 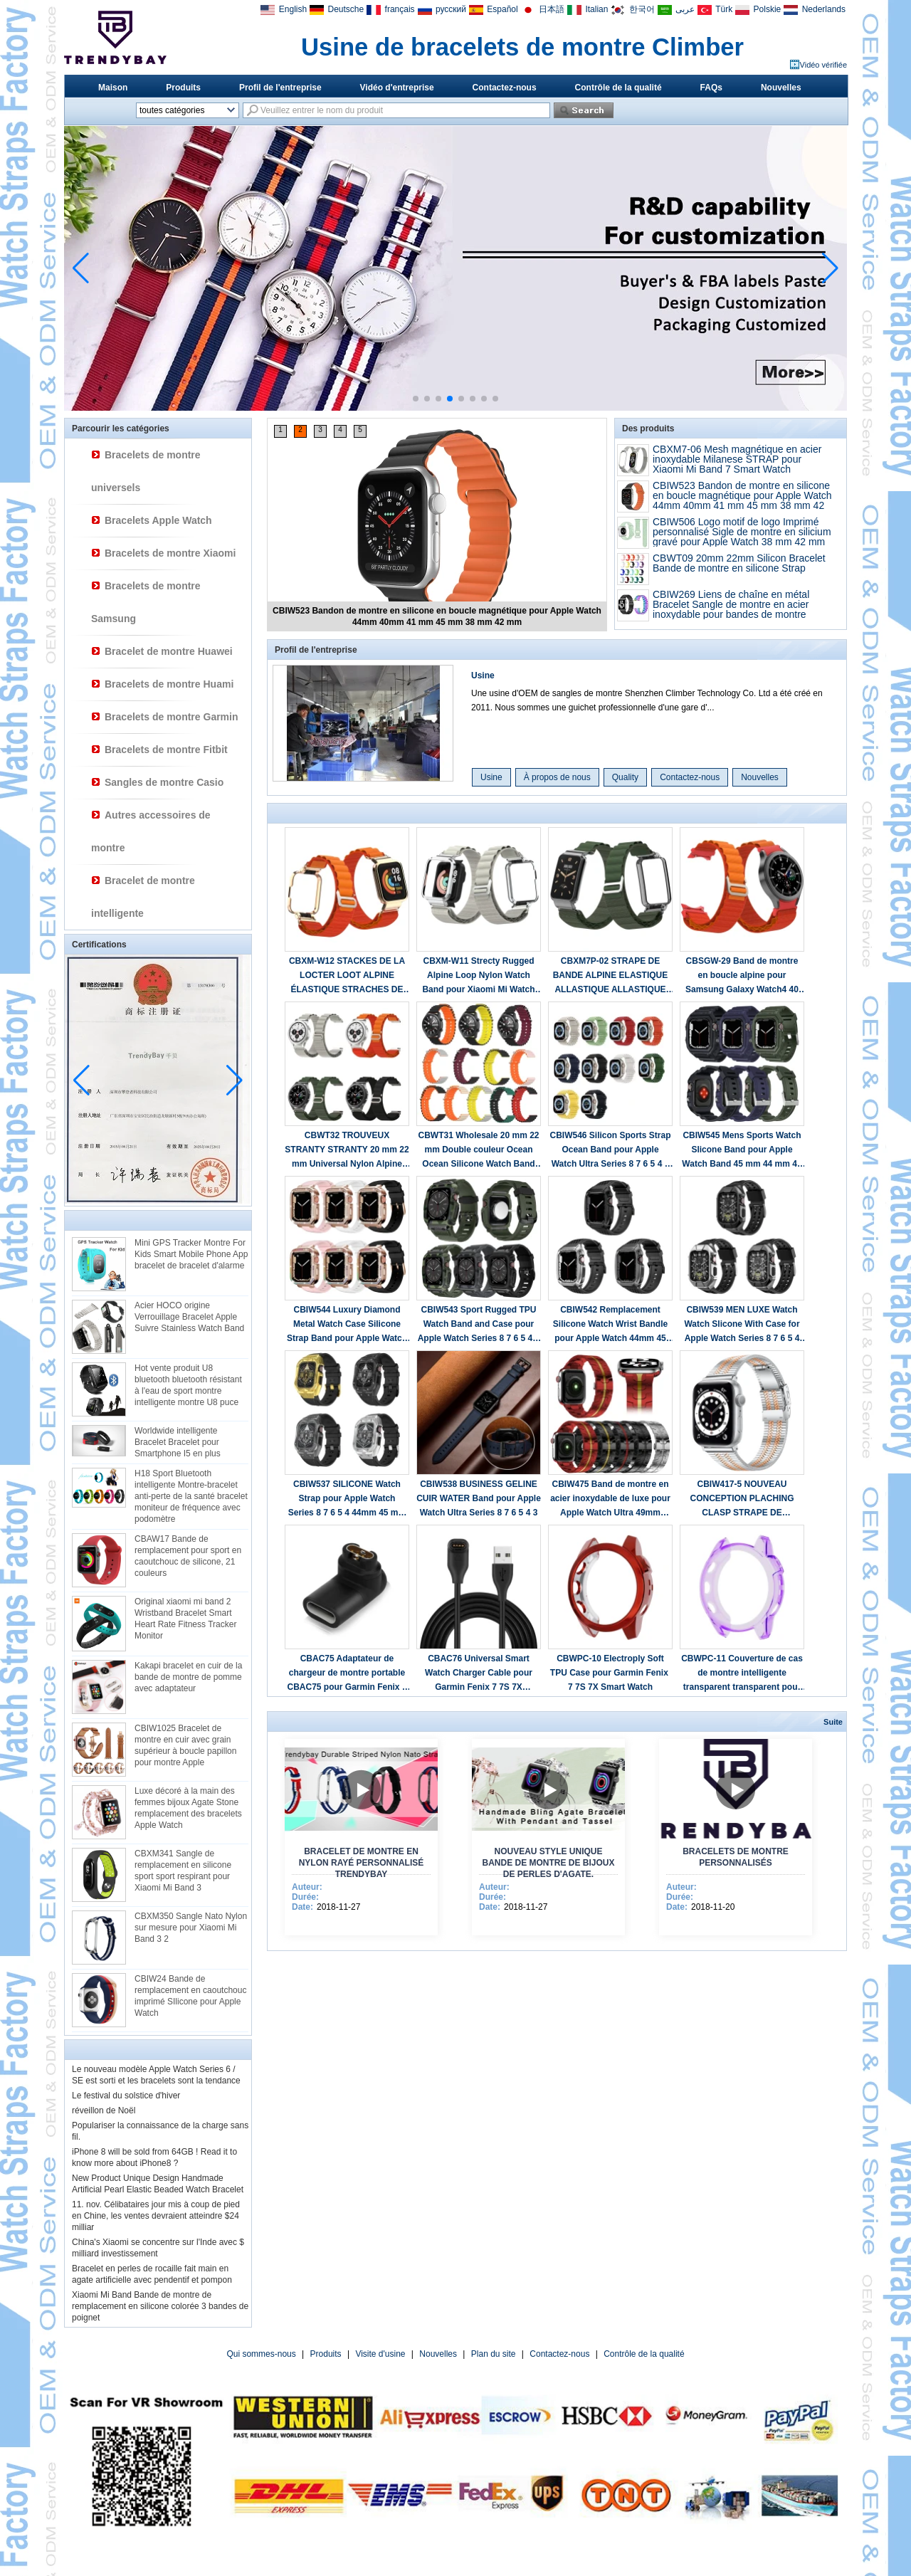 I want to click on CBIW546 Silicon Sports Strap Ocean Band pour Apple Watch Ultra Series 8 7 6 5 4 3 2 1, so click(x=609, y=1150).